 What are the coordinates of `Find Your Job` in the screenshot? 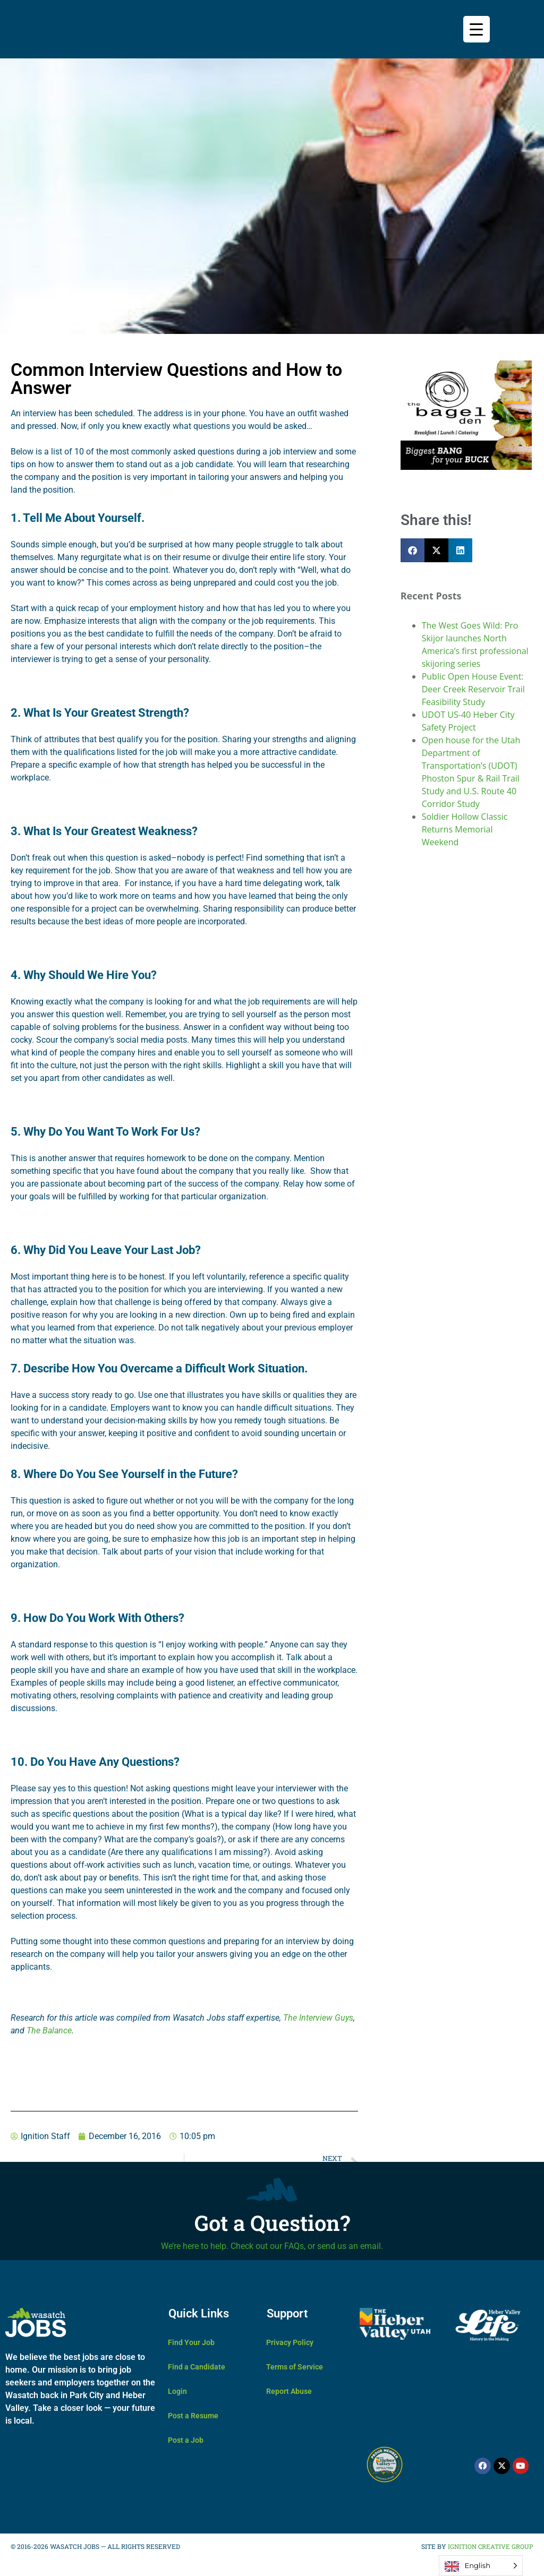 It's located at (191, 2342).